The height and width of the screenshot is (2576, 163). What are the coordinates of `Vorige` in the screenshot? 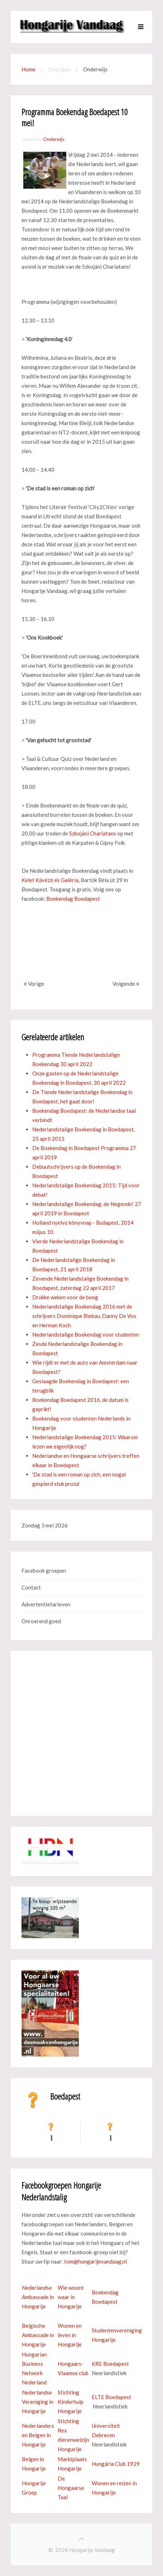 It's located at (34, 983).